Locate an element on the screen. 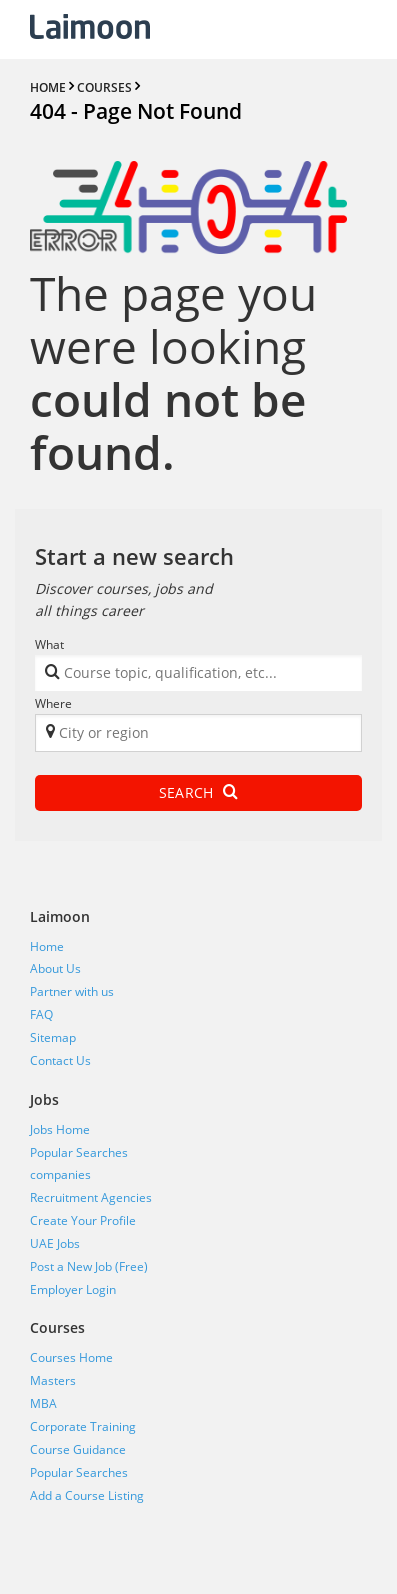  Laimoon is located at coordinates (60, 916).